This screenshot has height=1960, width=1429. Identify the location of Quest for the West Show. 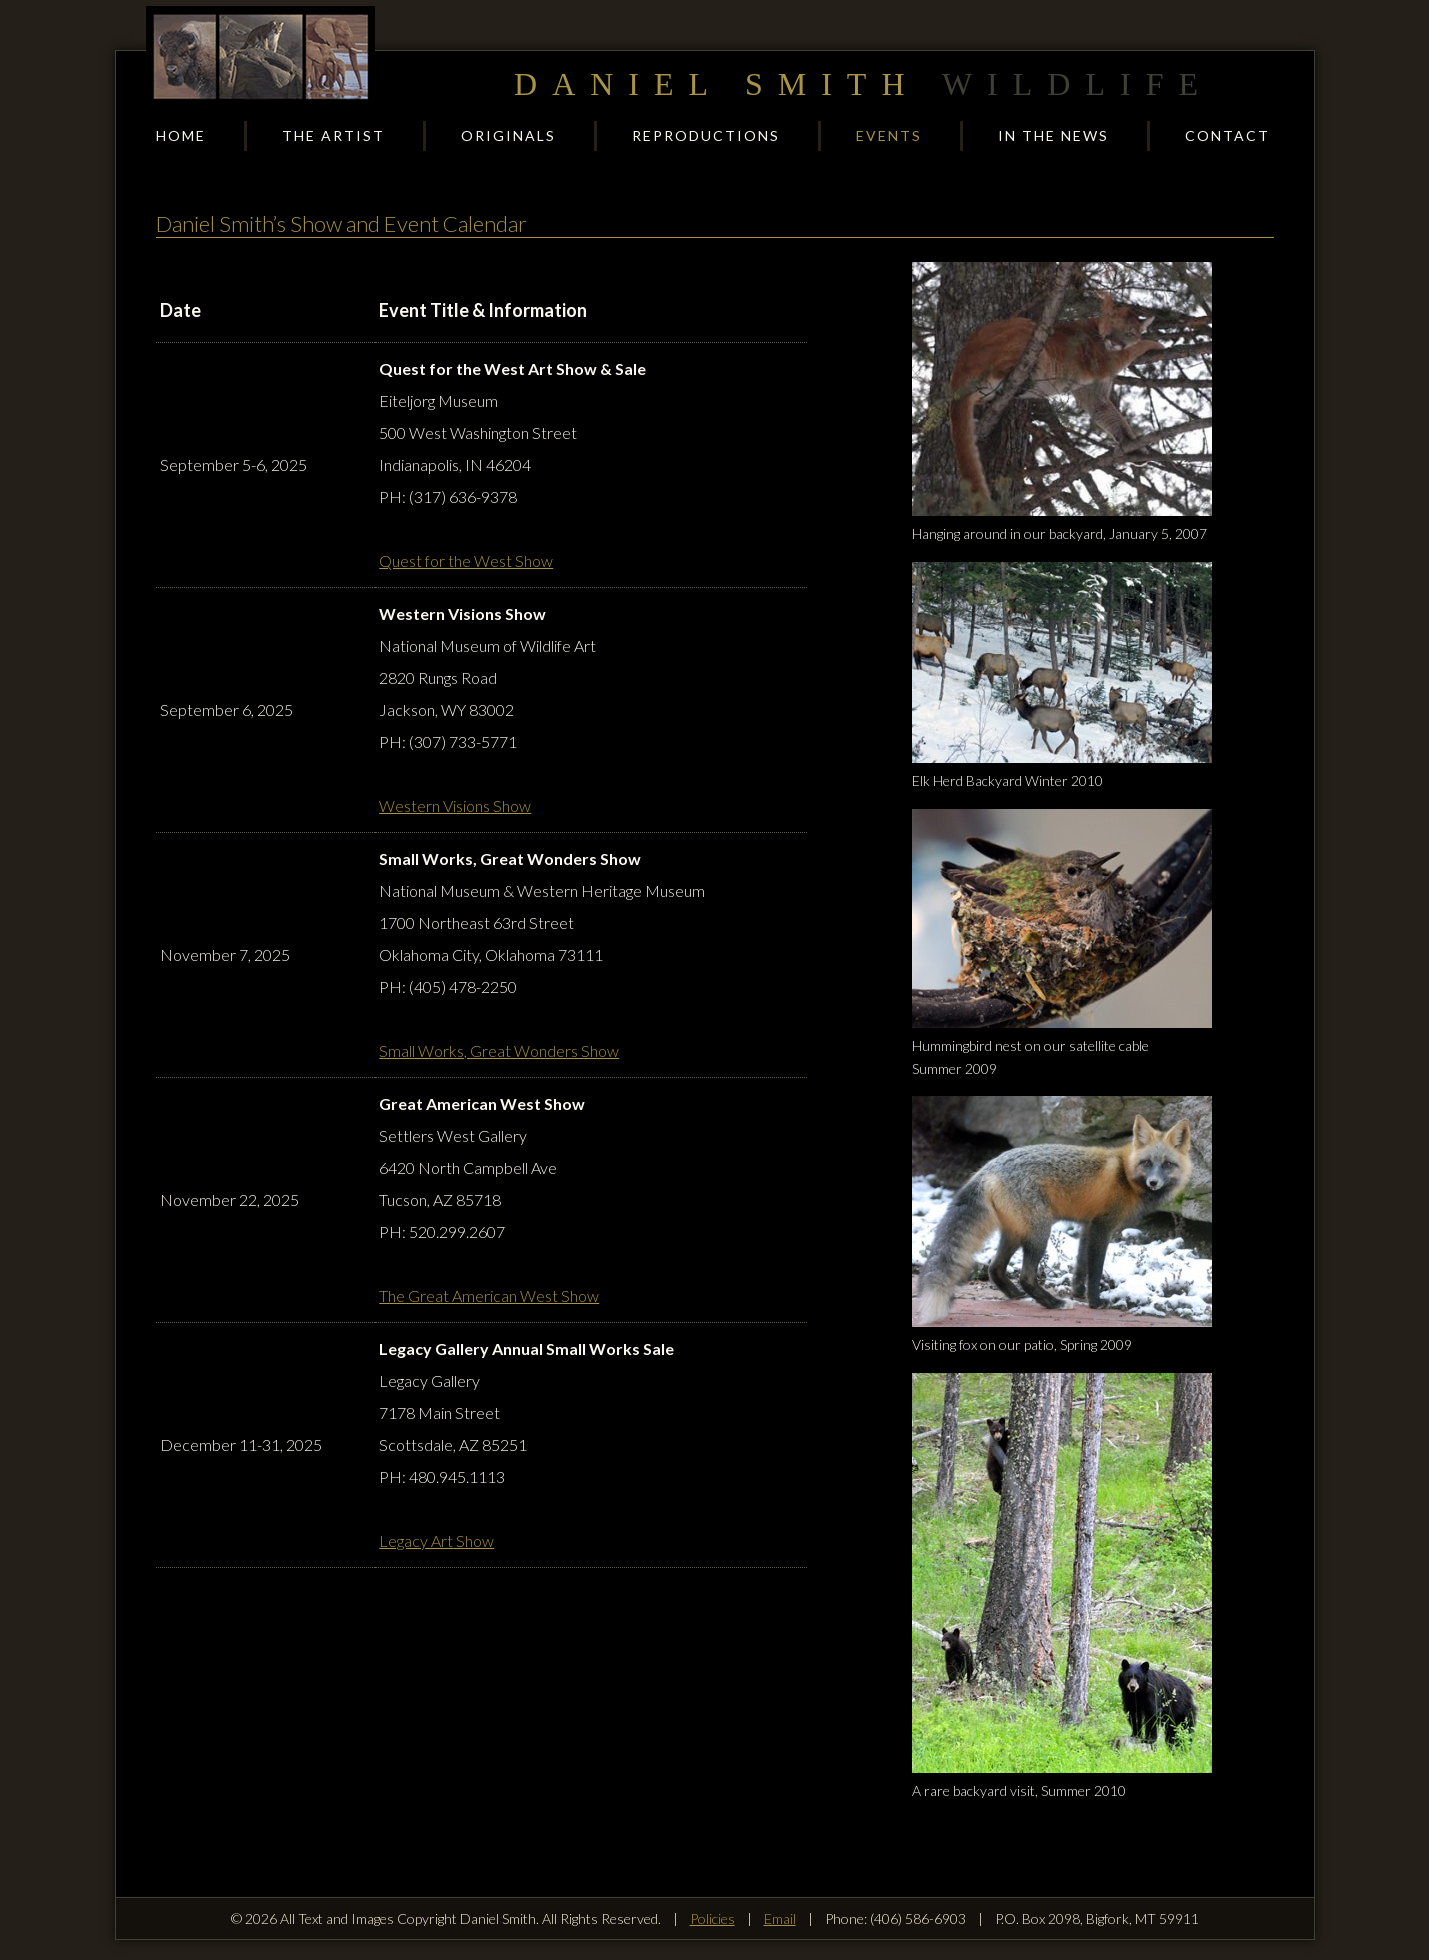
(466, 560).